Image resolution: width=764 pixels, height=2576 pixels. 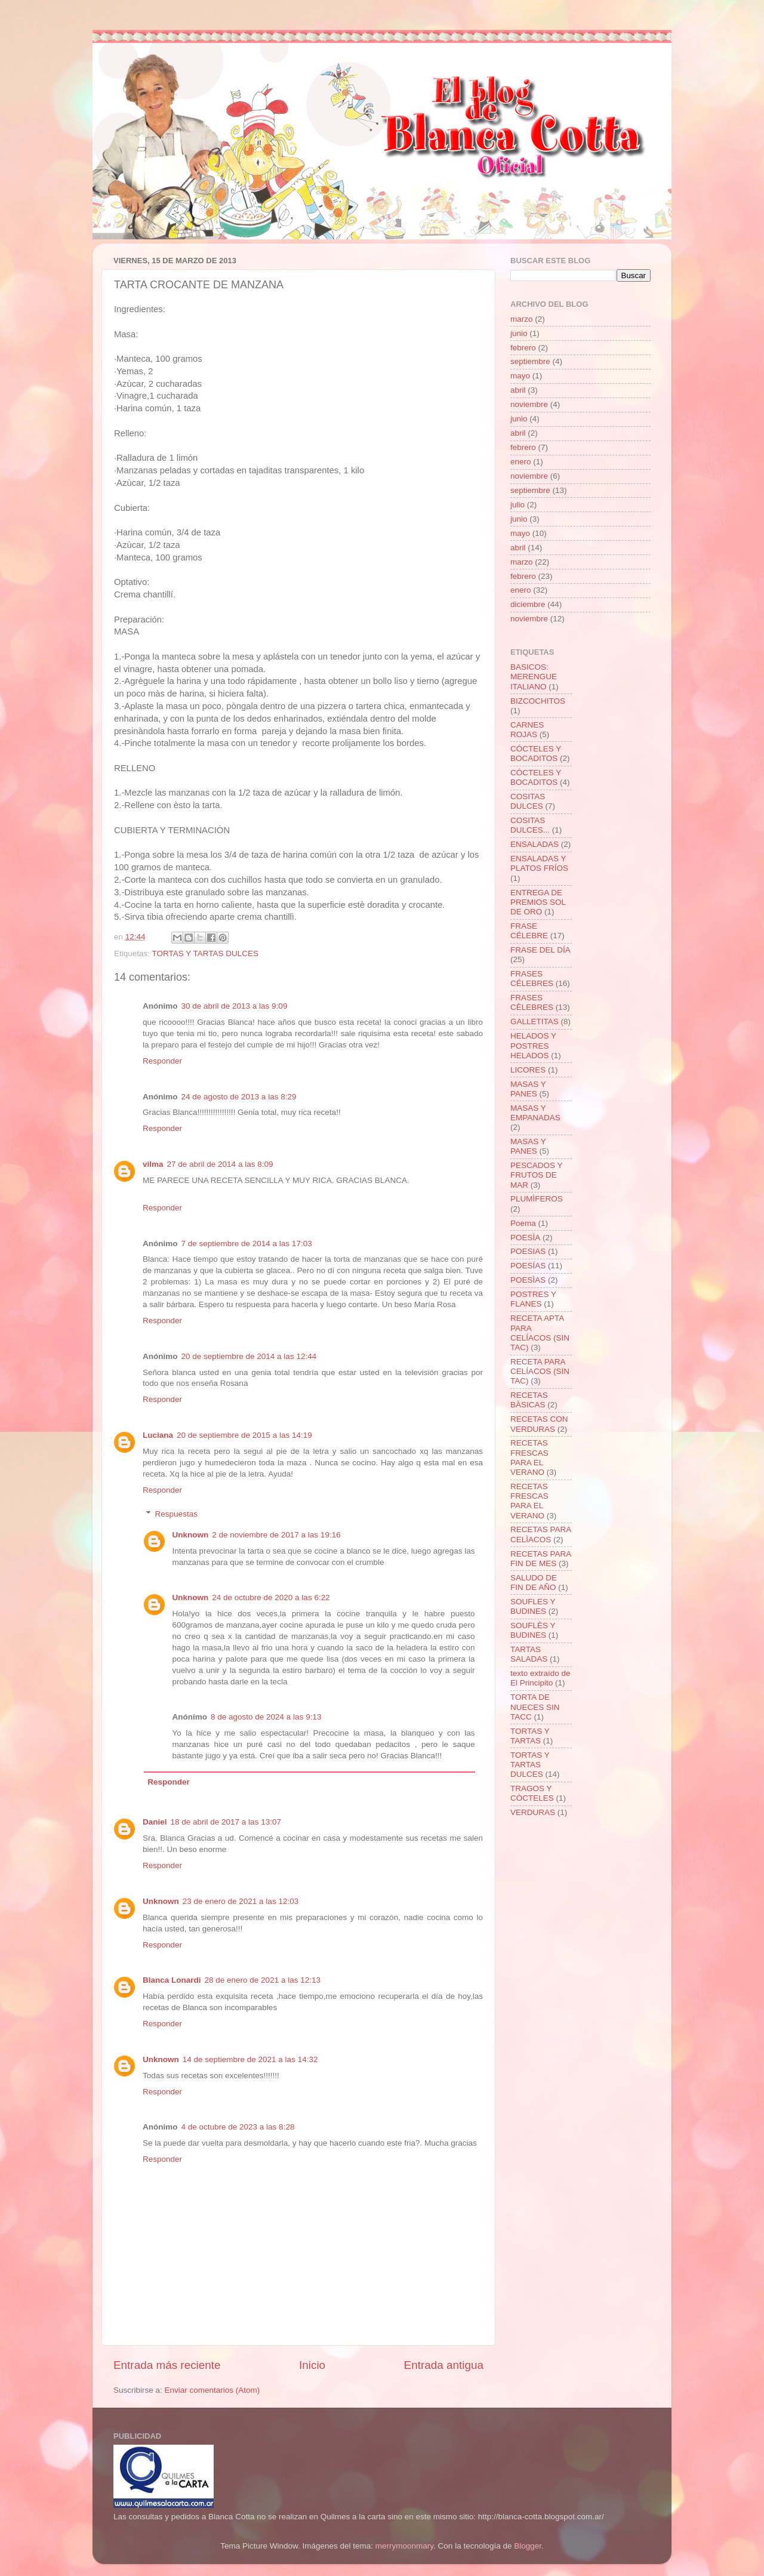 I want to click on SALUDO DE FIN DE AÑO, so click(x=533, y=1582).